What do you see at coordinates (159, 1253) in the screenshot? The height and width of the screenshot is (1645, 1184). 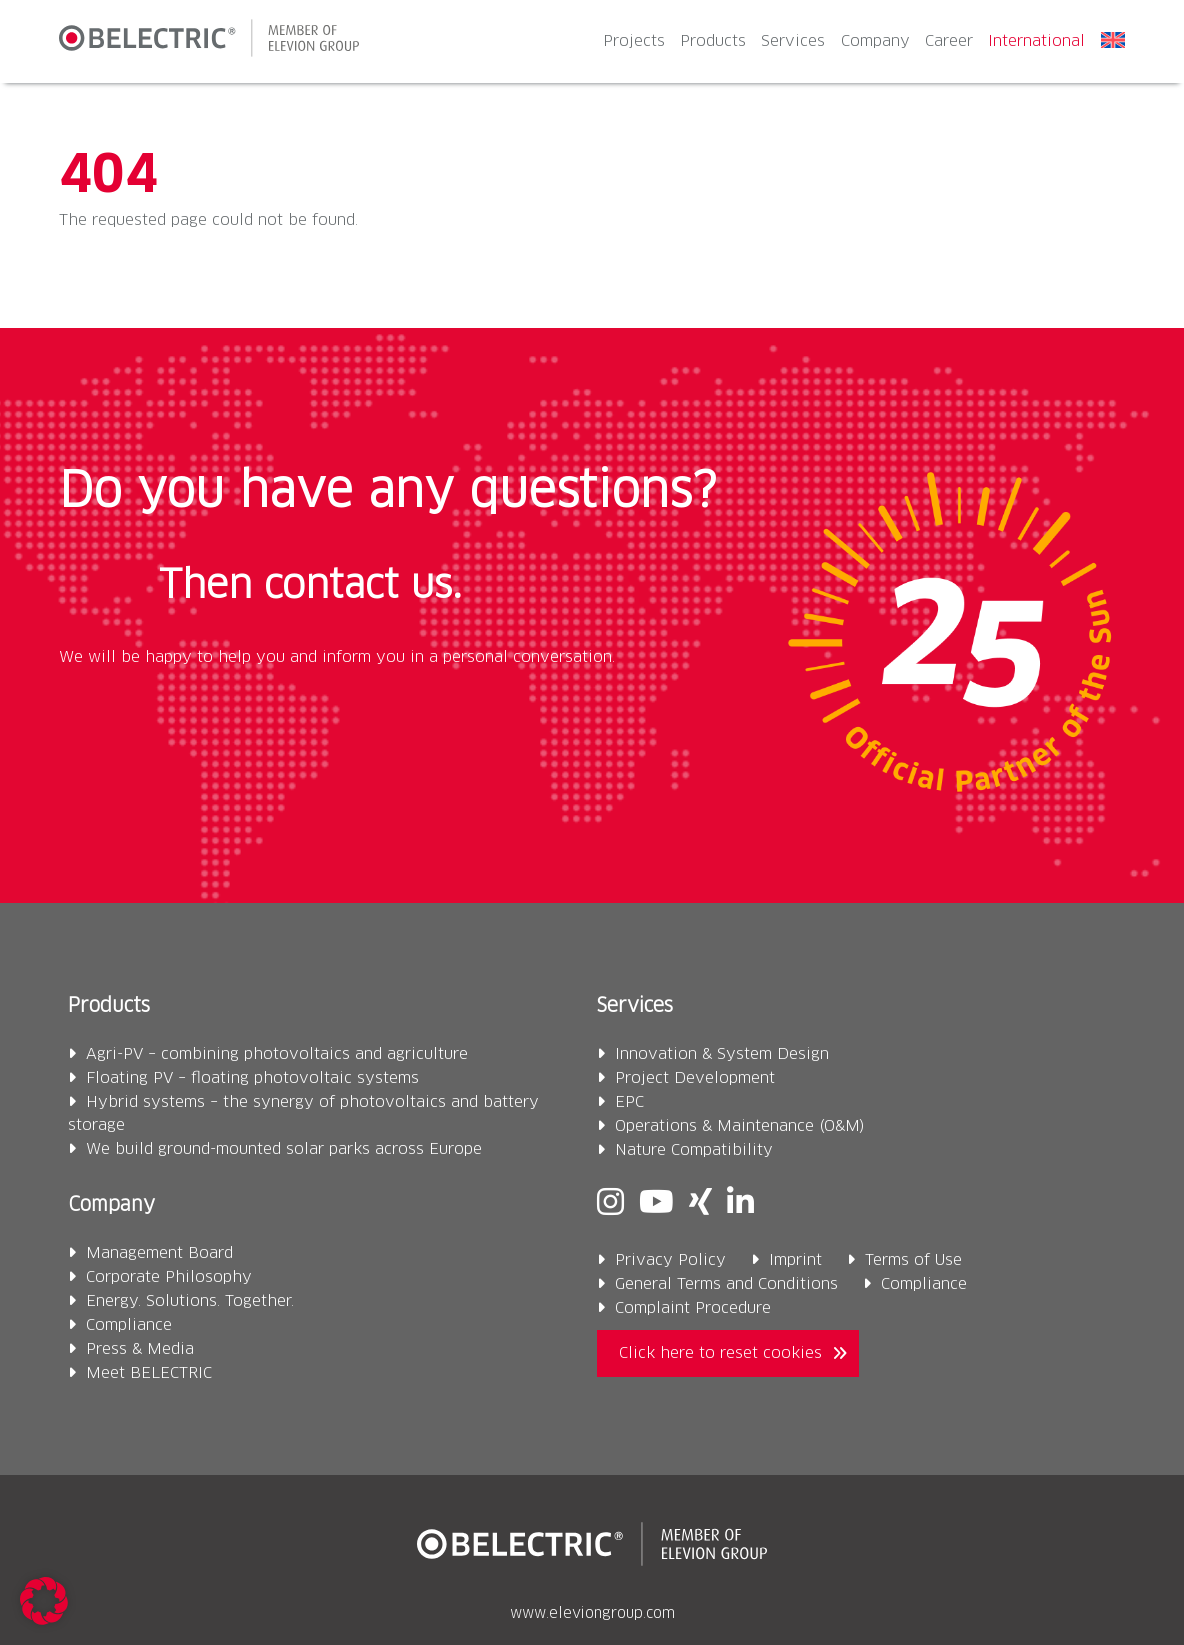 I see `Management Board` at bounding box center [159, 1253].